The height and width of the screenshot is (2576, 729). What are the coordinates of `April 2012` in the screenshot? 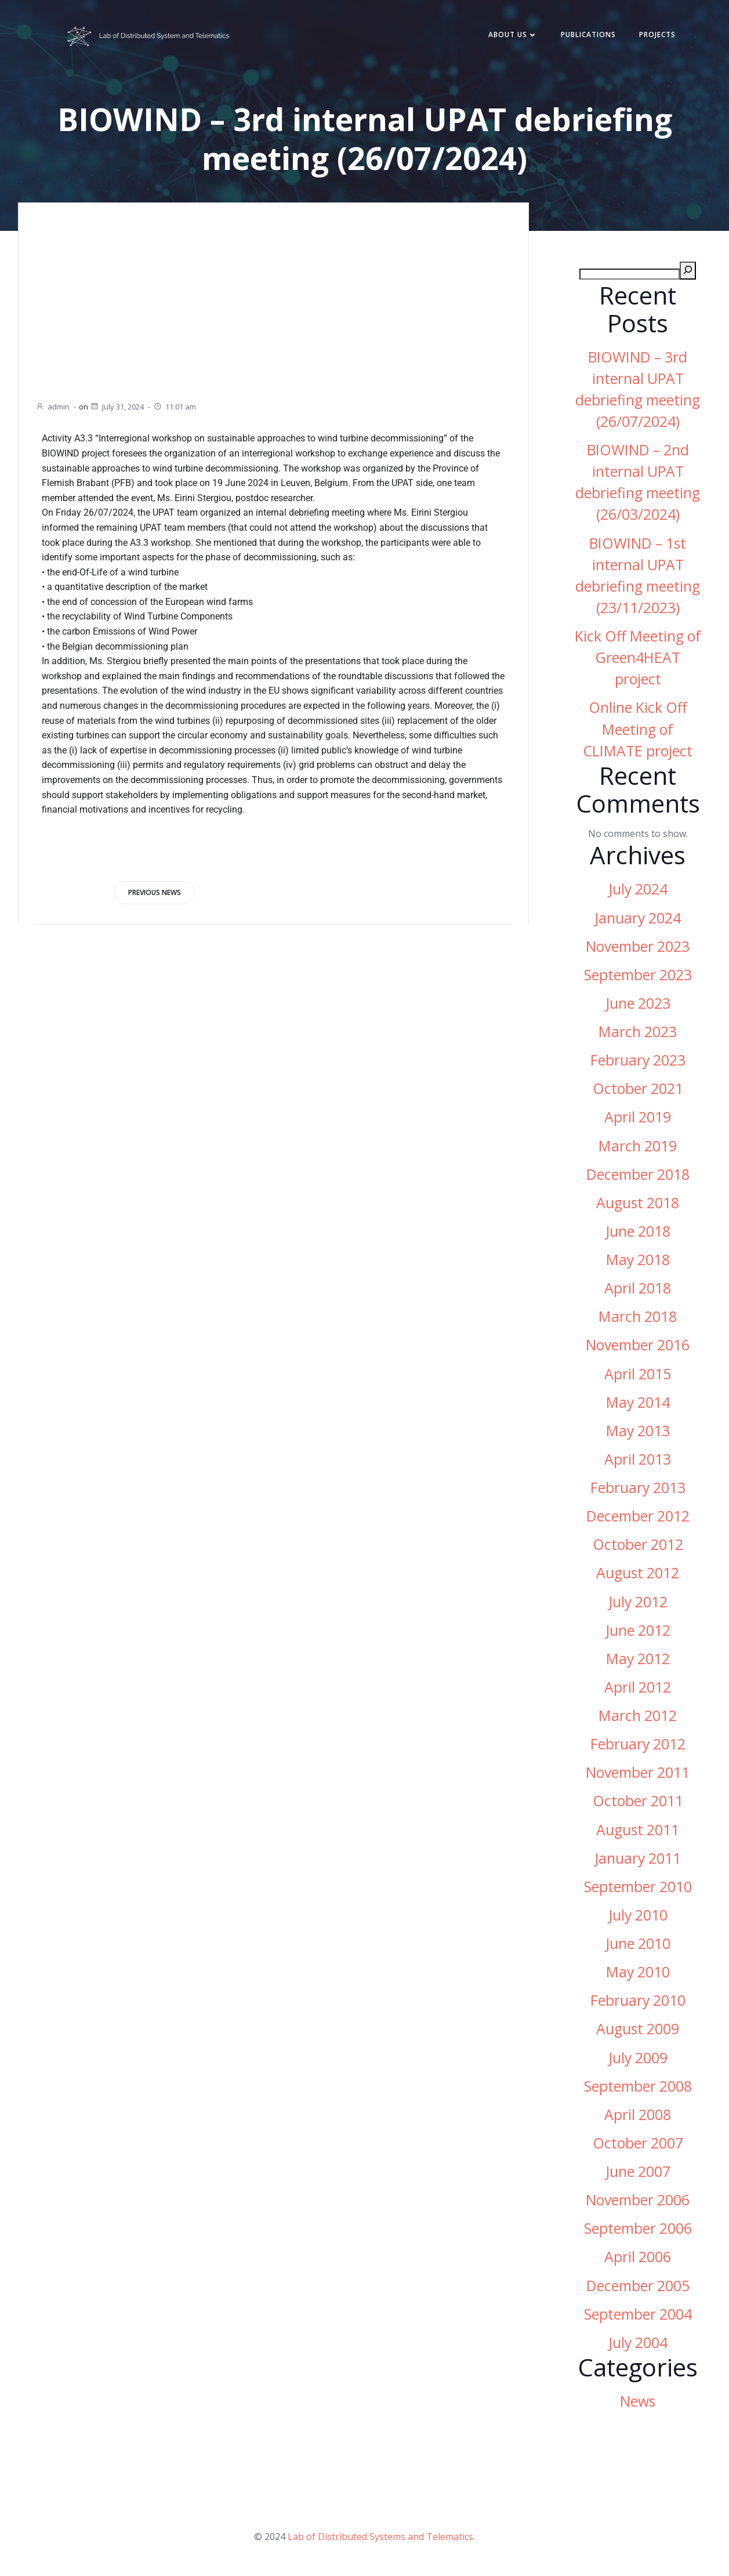 It's located at (637, 1688).